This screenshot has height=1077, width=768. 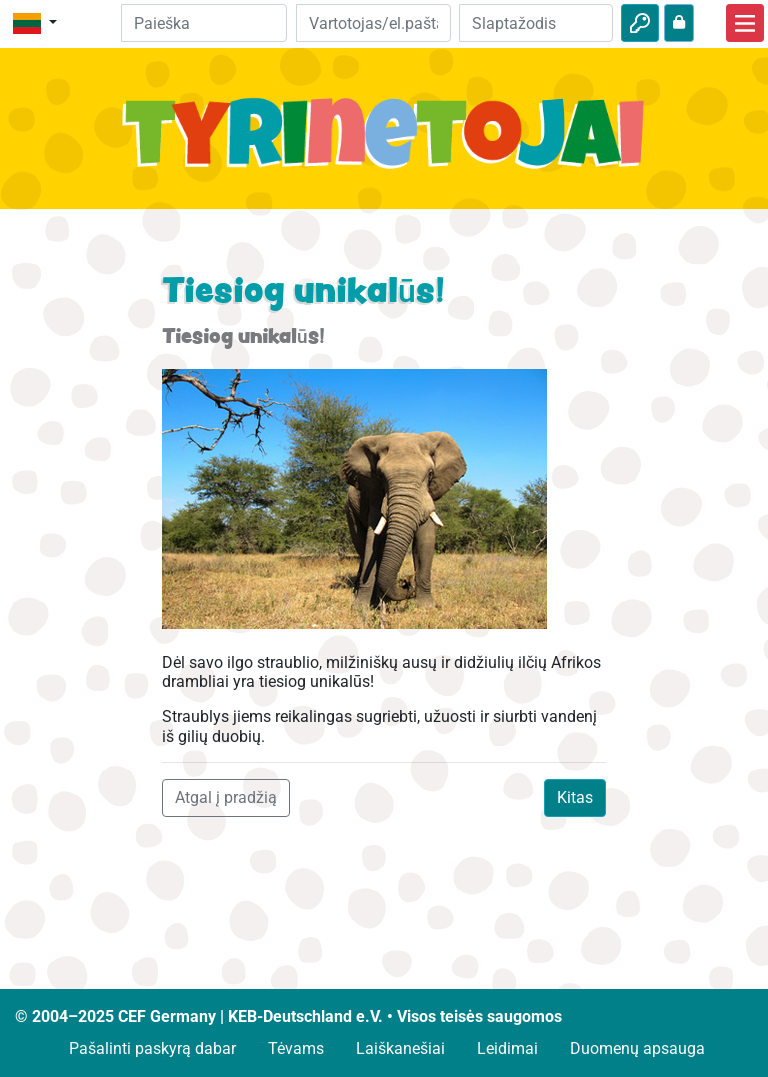 I want to click on Leidimai, so click(x=507, y=1048).